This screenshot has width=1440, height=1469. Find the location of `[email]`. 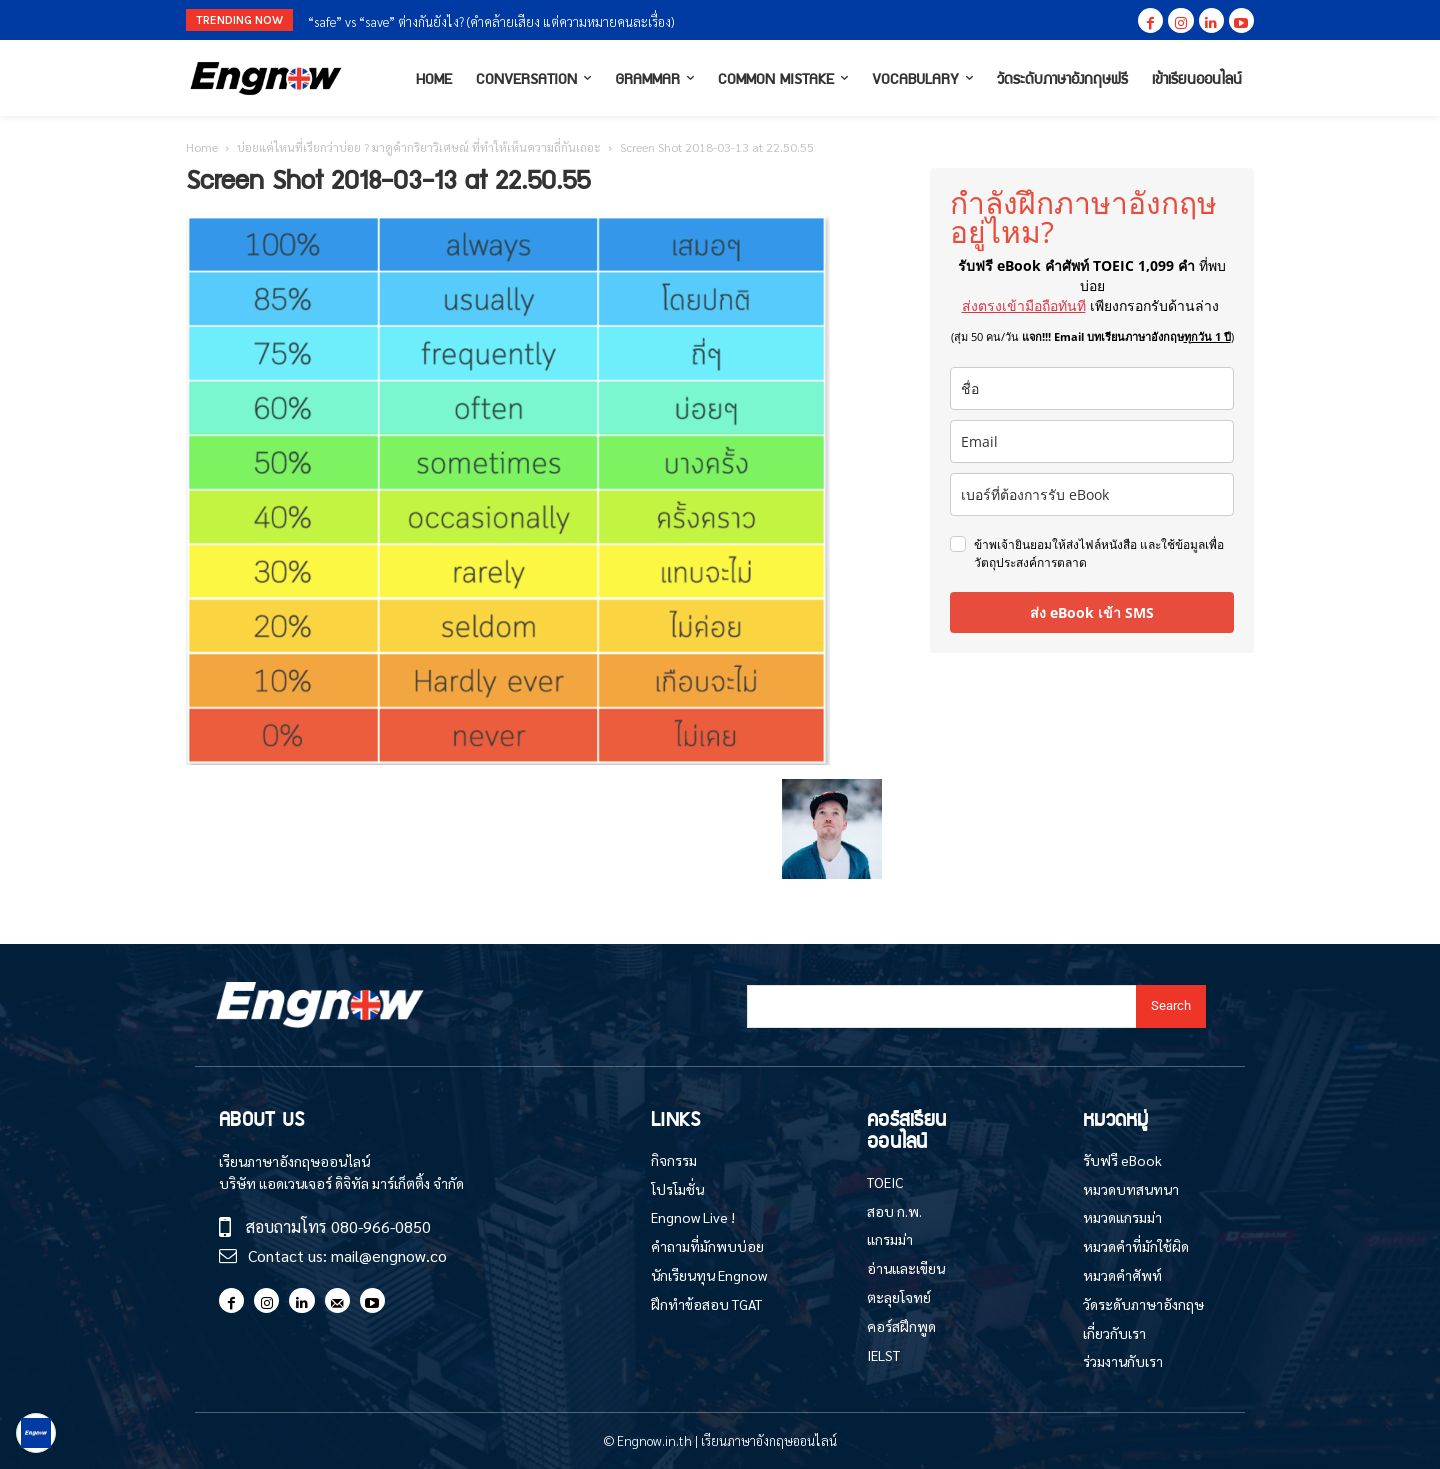

[email] is located at coordinates (1092, 441).